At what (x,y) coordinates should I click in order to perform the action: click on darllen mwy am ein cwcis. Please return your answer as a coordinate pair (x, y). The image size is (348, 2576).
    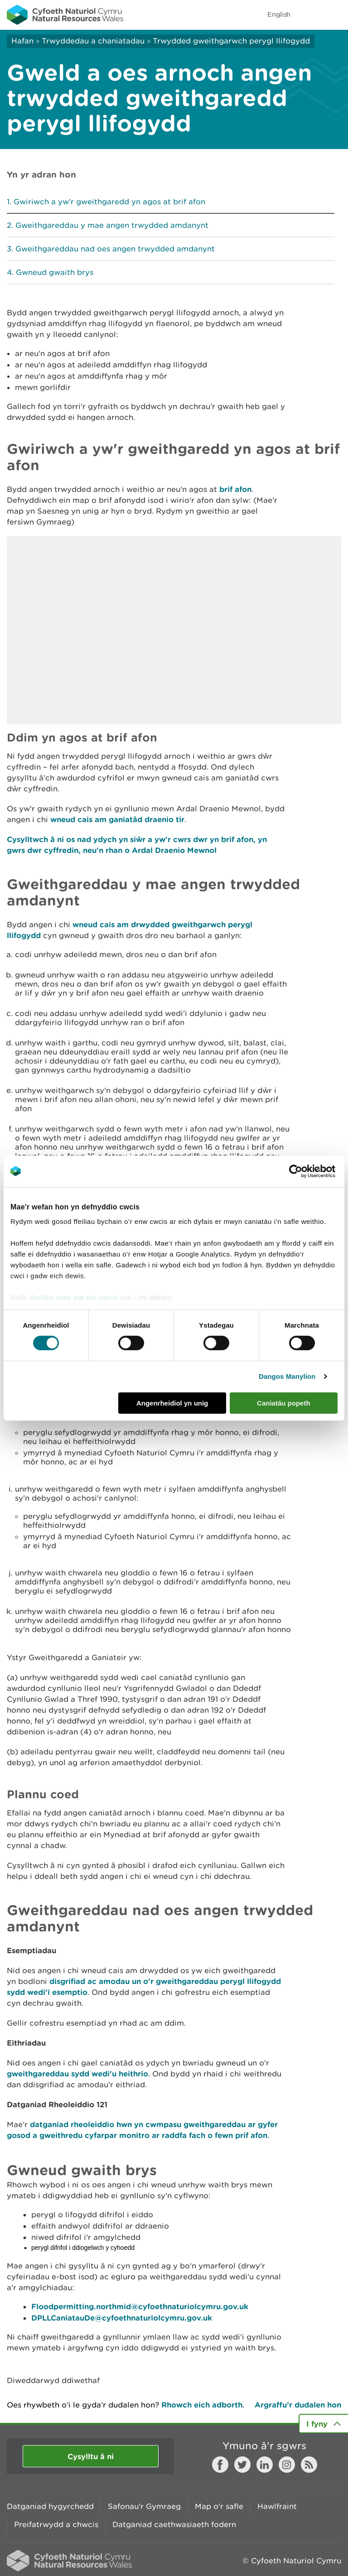
    Looking at the image, I should click on (74, 1297).